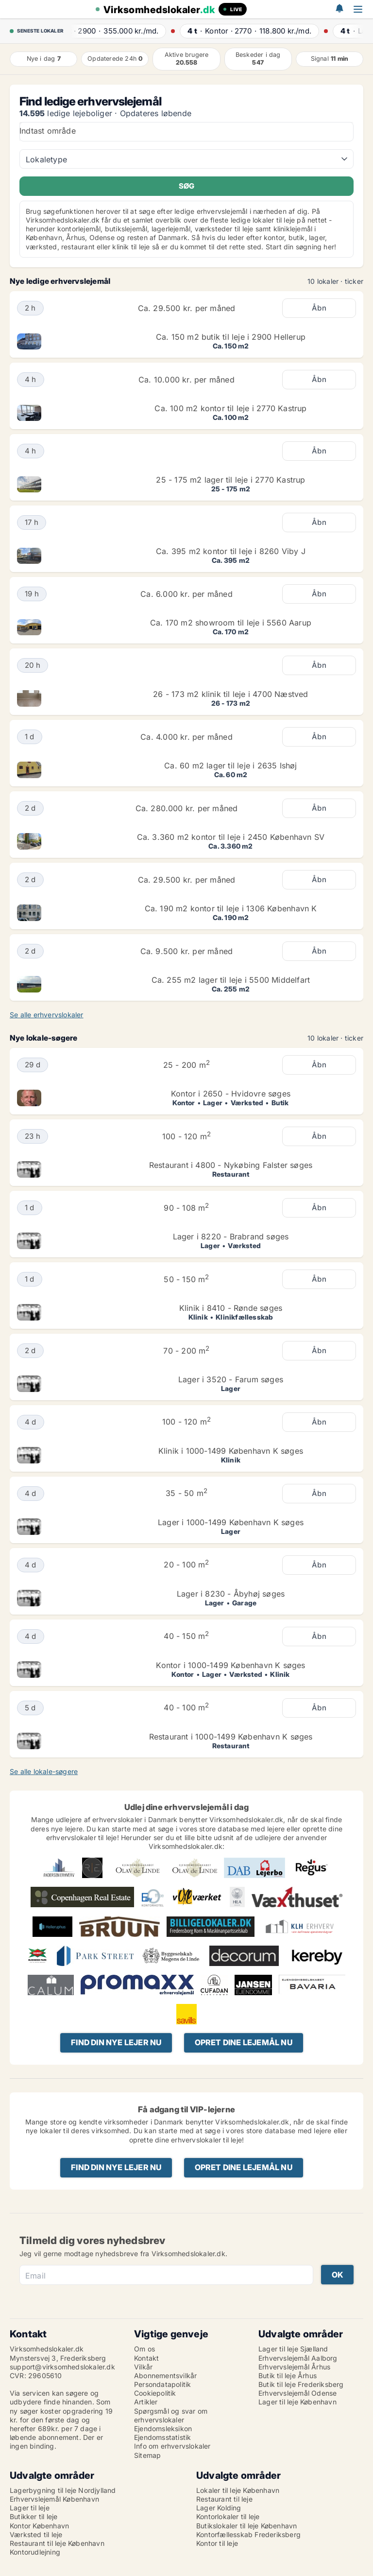 This screenshot has height=2576, width=373. What do you see at coordinates (172, 2446) in the screenshot?
I see `Info om erhvervslokaler` at bounding box center [172, 2446].